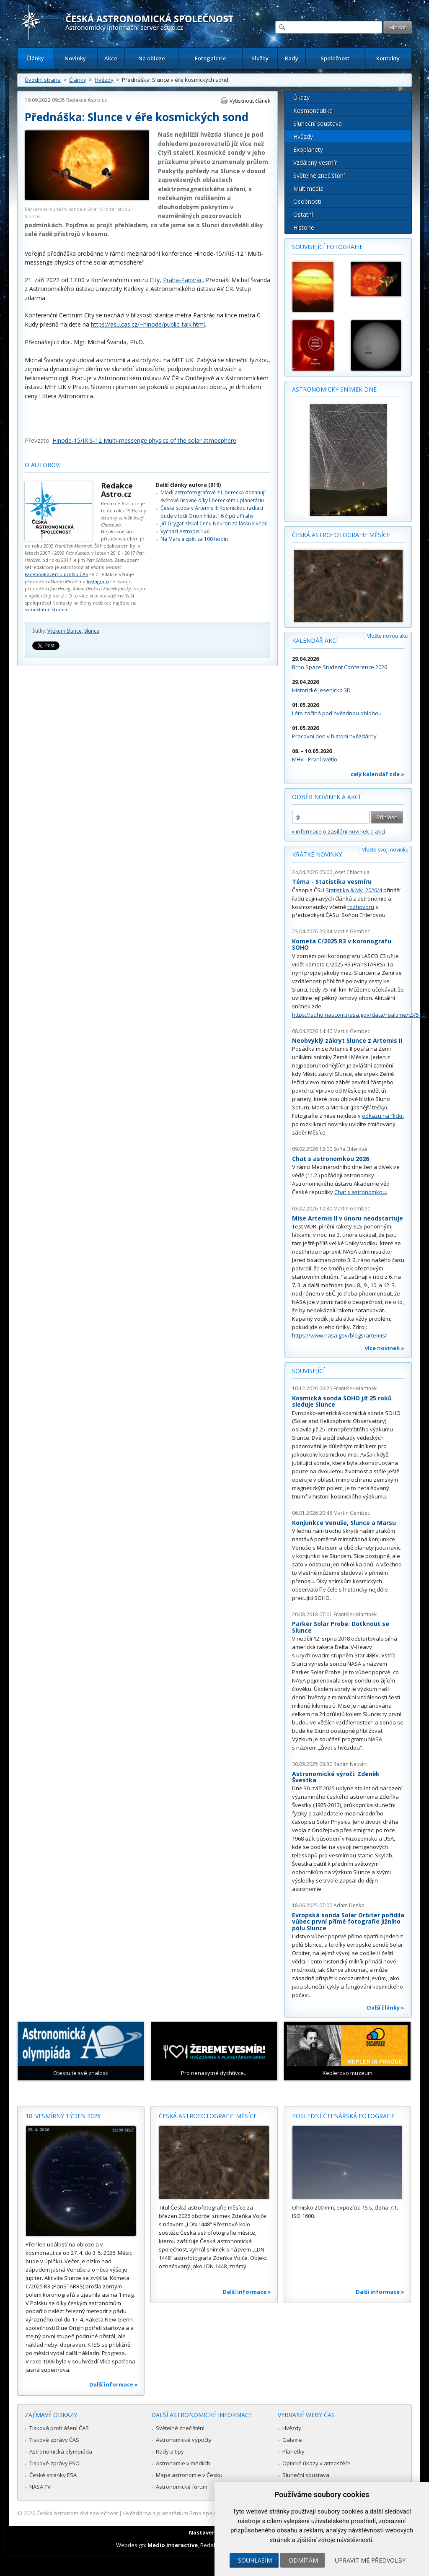  I want to click on Jiří Grygar získal Cenu Neuron za lásku k vědě, so click(214, 523).